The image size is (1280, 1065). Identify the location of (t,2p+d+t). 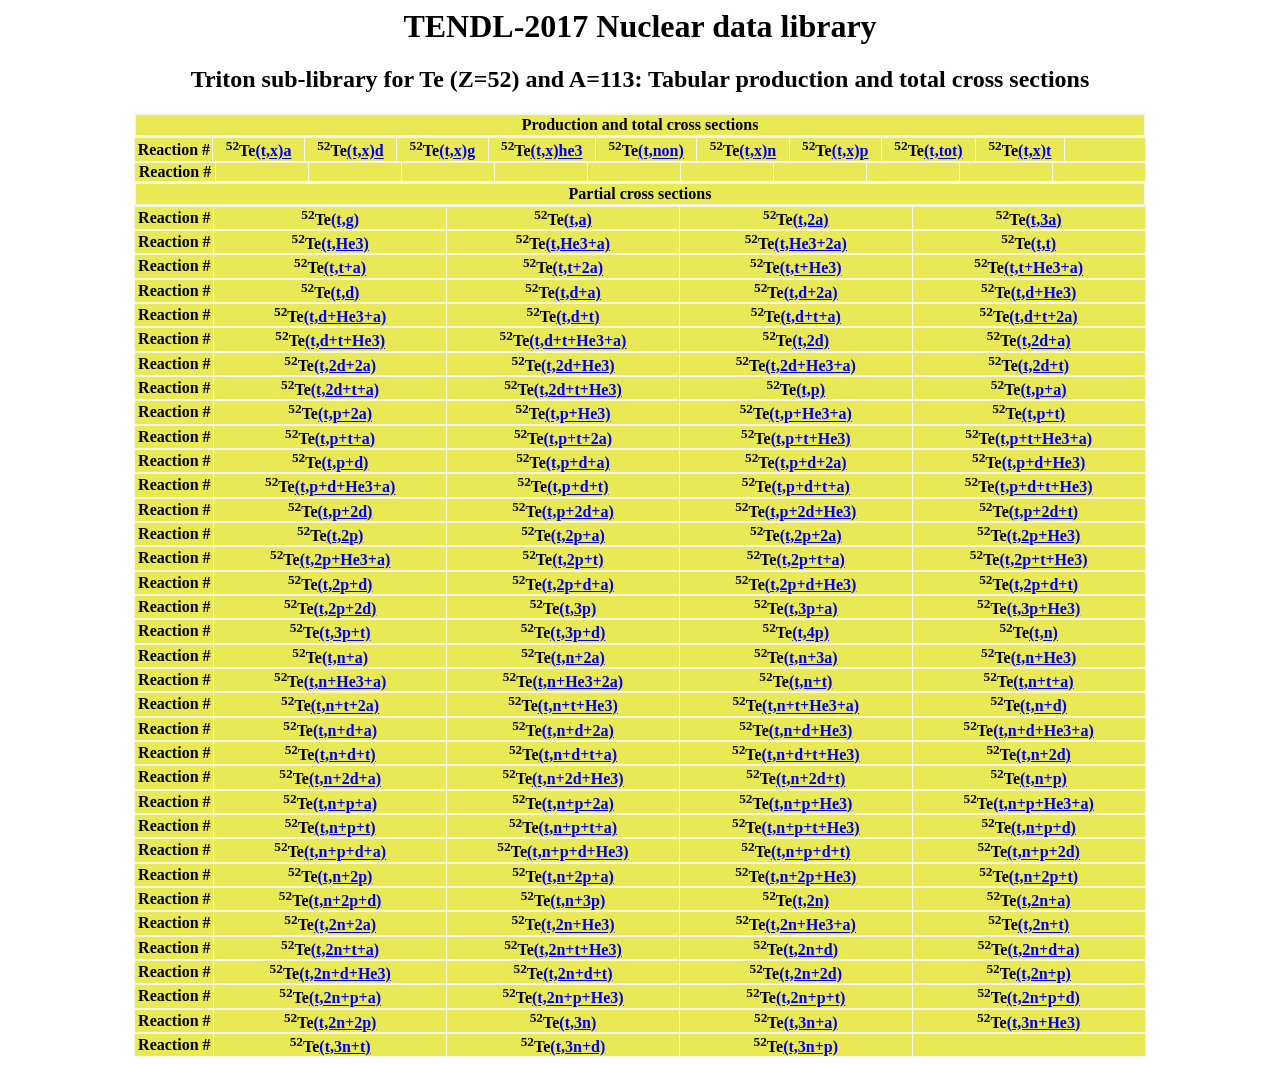
(1043, 584).